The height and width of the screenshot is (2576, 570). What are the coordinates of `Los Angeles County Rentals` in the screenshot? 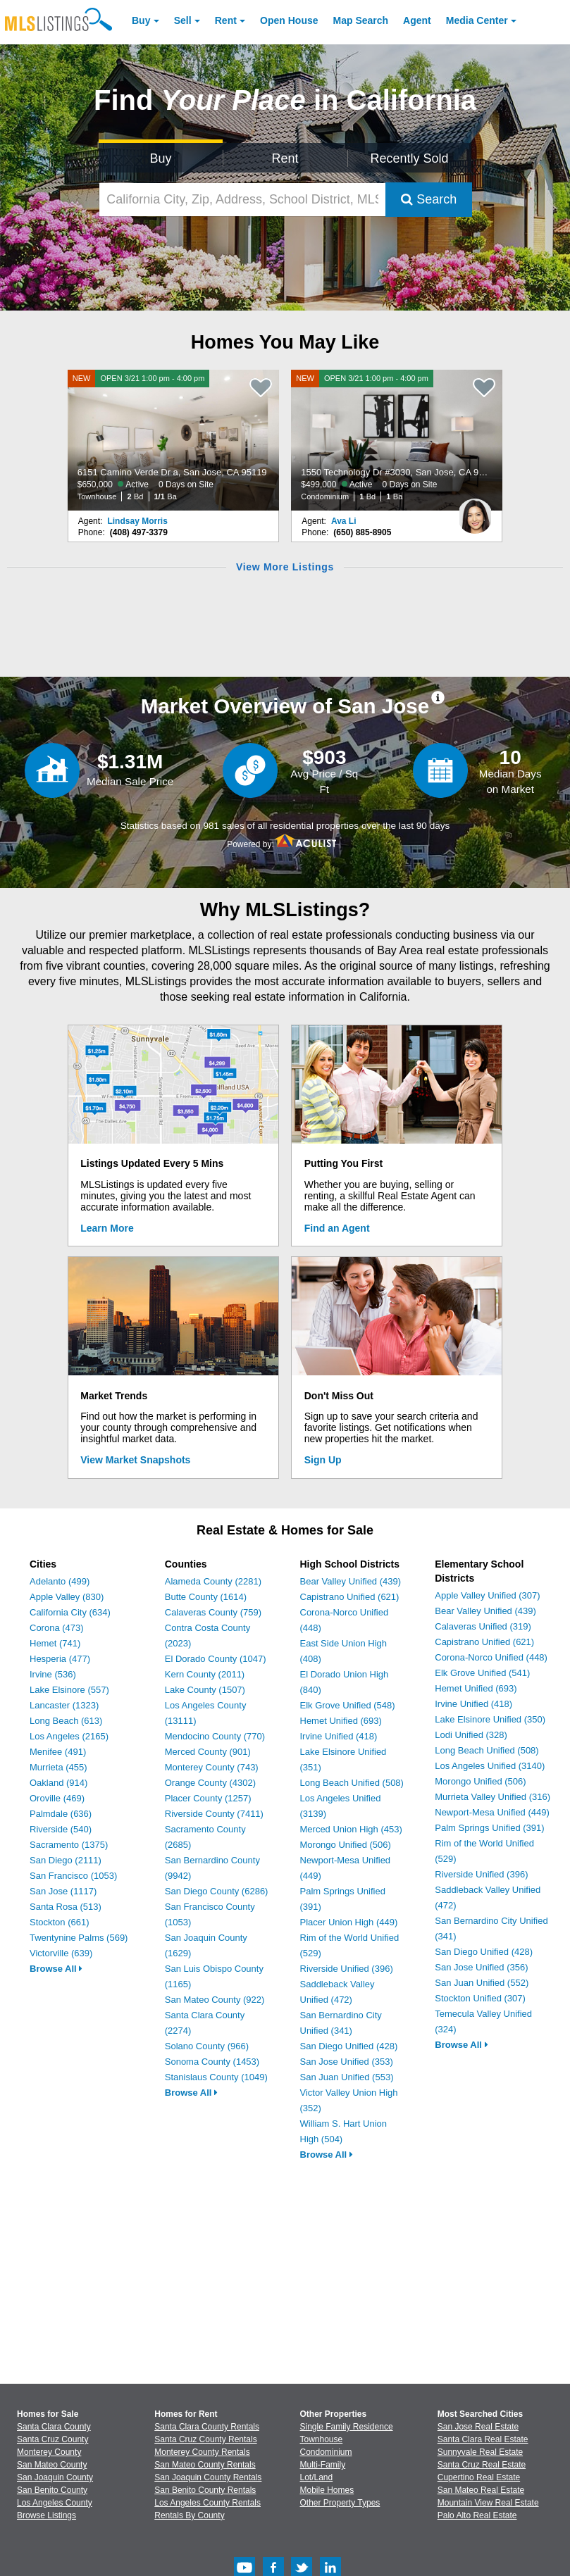 It's located at (207, 2503).